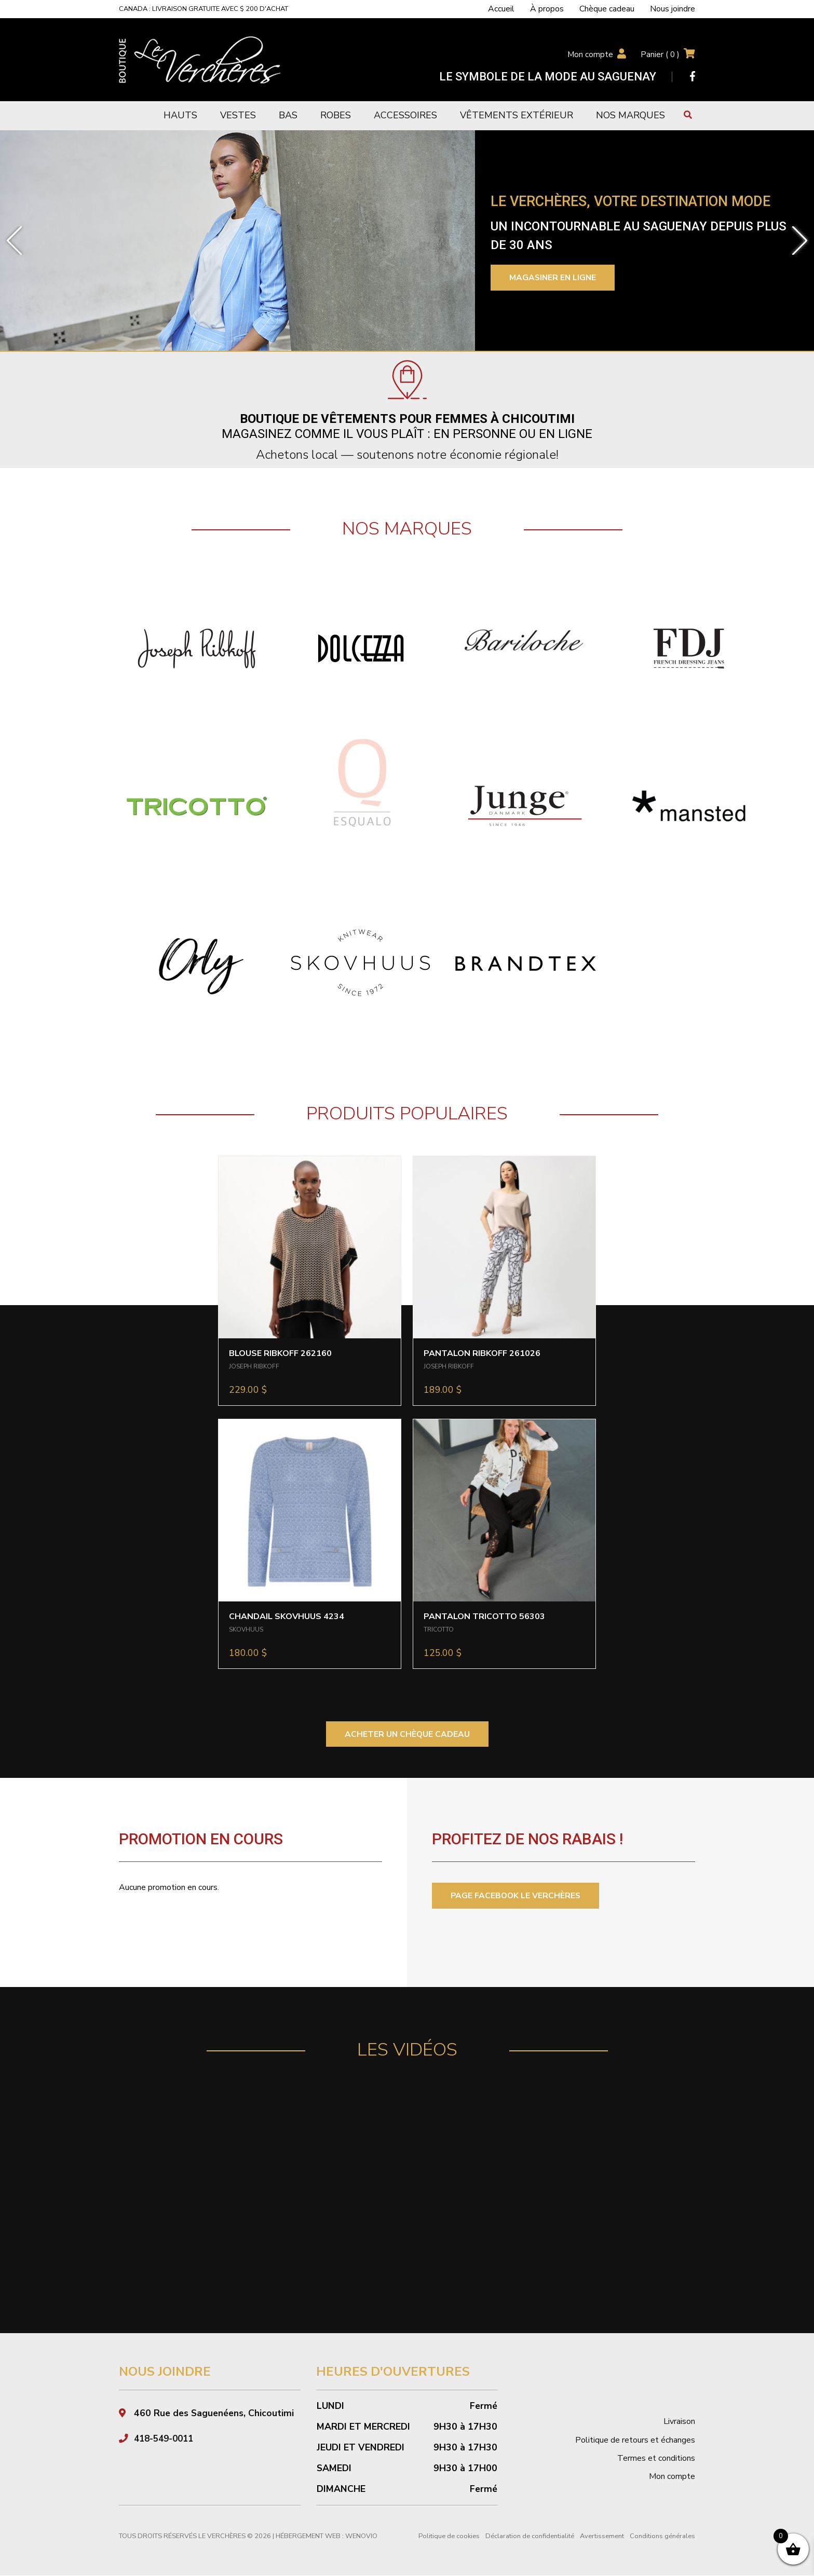 The width and height of the screenshot is (814, 2576). What do you see at coordinates (405, 115) in the screenshot?
I see `Accessoires` at bounding box center [405, 115].